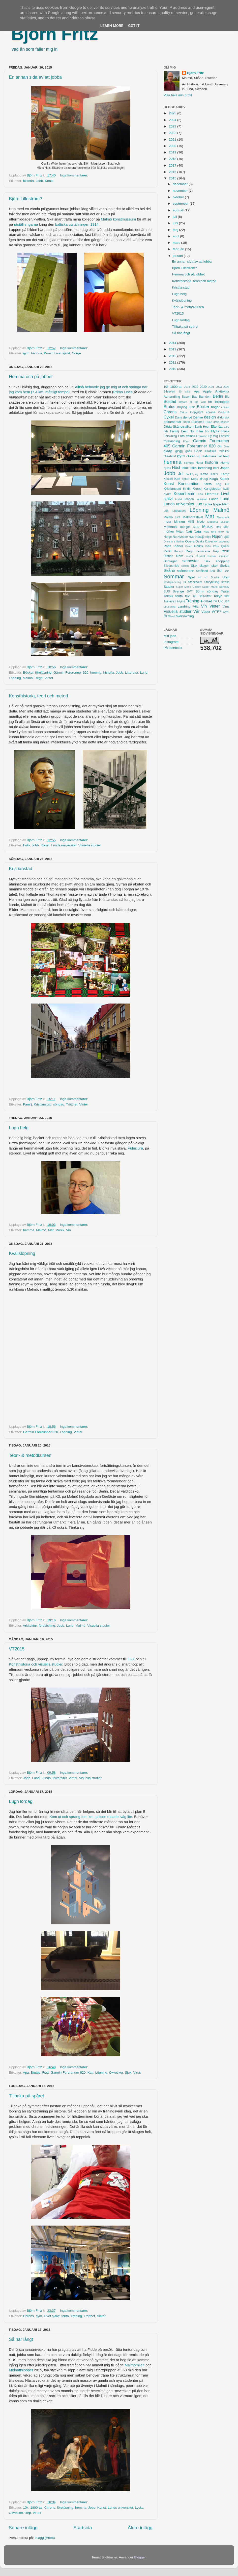 Image resolution: width=238 pixels, height=2576 pixels. What do you see at coordinates (188, 546) in the screenshot?
I see `Polen` at bounding box center [188, 546].